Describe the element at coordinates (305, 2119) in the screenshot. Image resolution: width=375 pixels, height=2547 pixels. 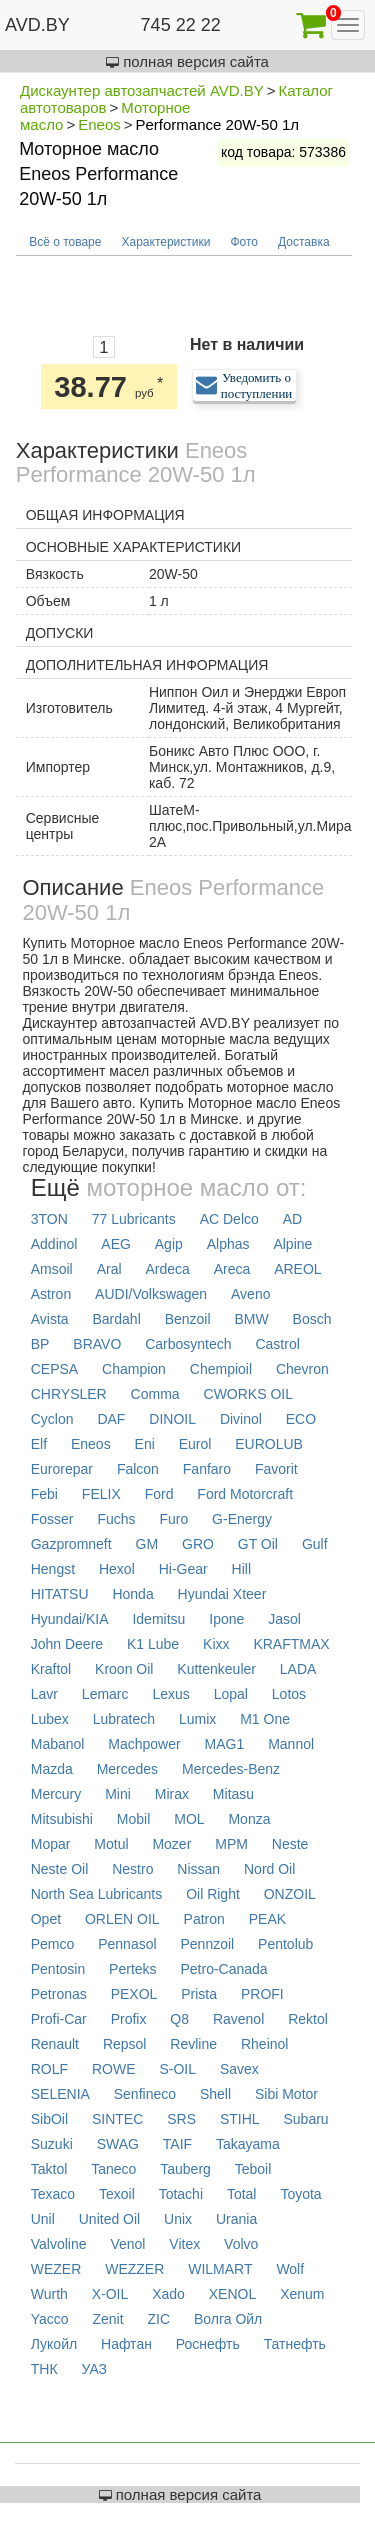
I see `Subaru` at that location.